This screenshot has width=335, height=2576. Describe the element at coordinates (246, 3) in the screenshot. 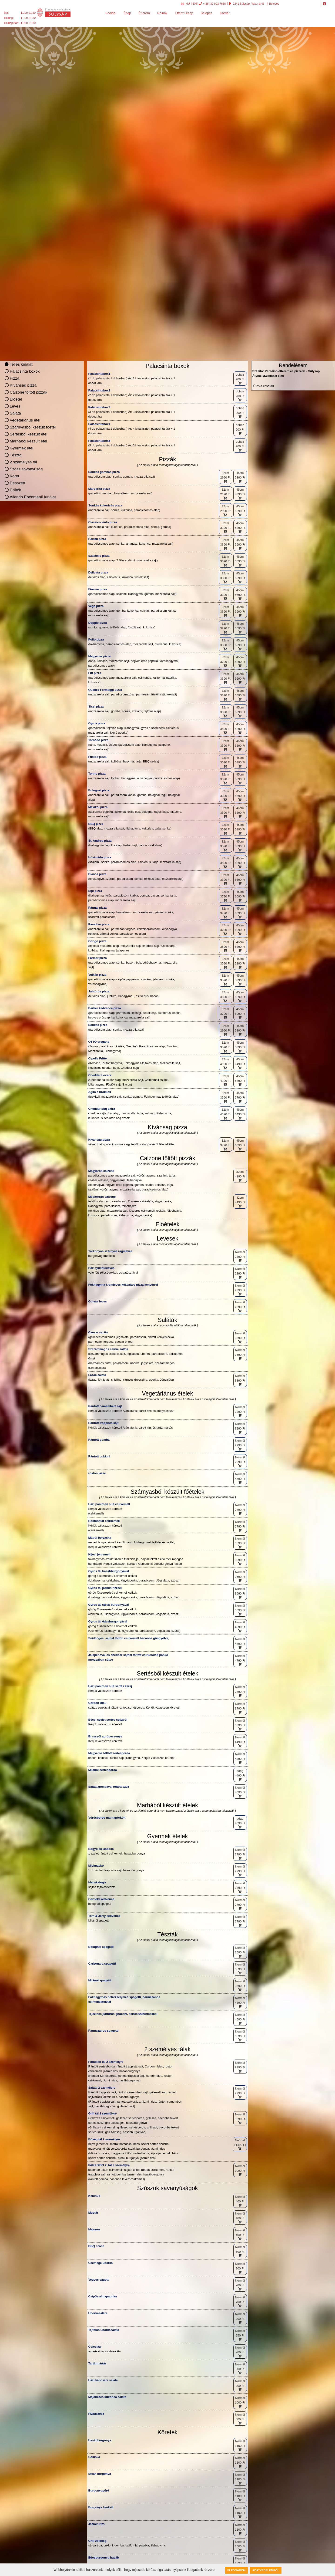

I see `2241 Sülysáp, Vasút u 46` at that location.